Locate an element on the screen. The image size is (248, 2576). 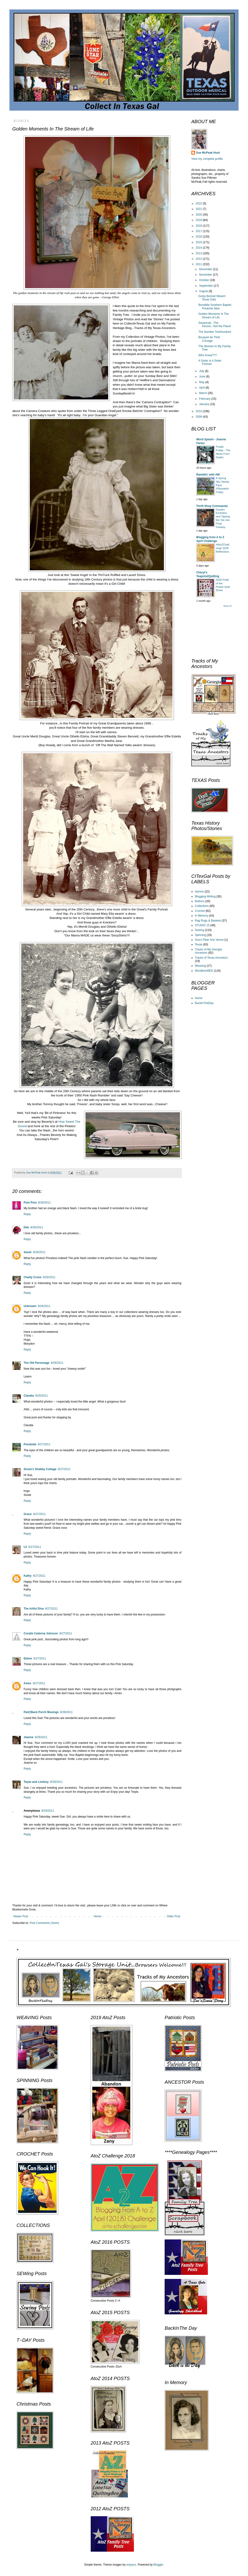
Spinning is located at coordinates (200, 935).